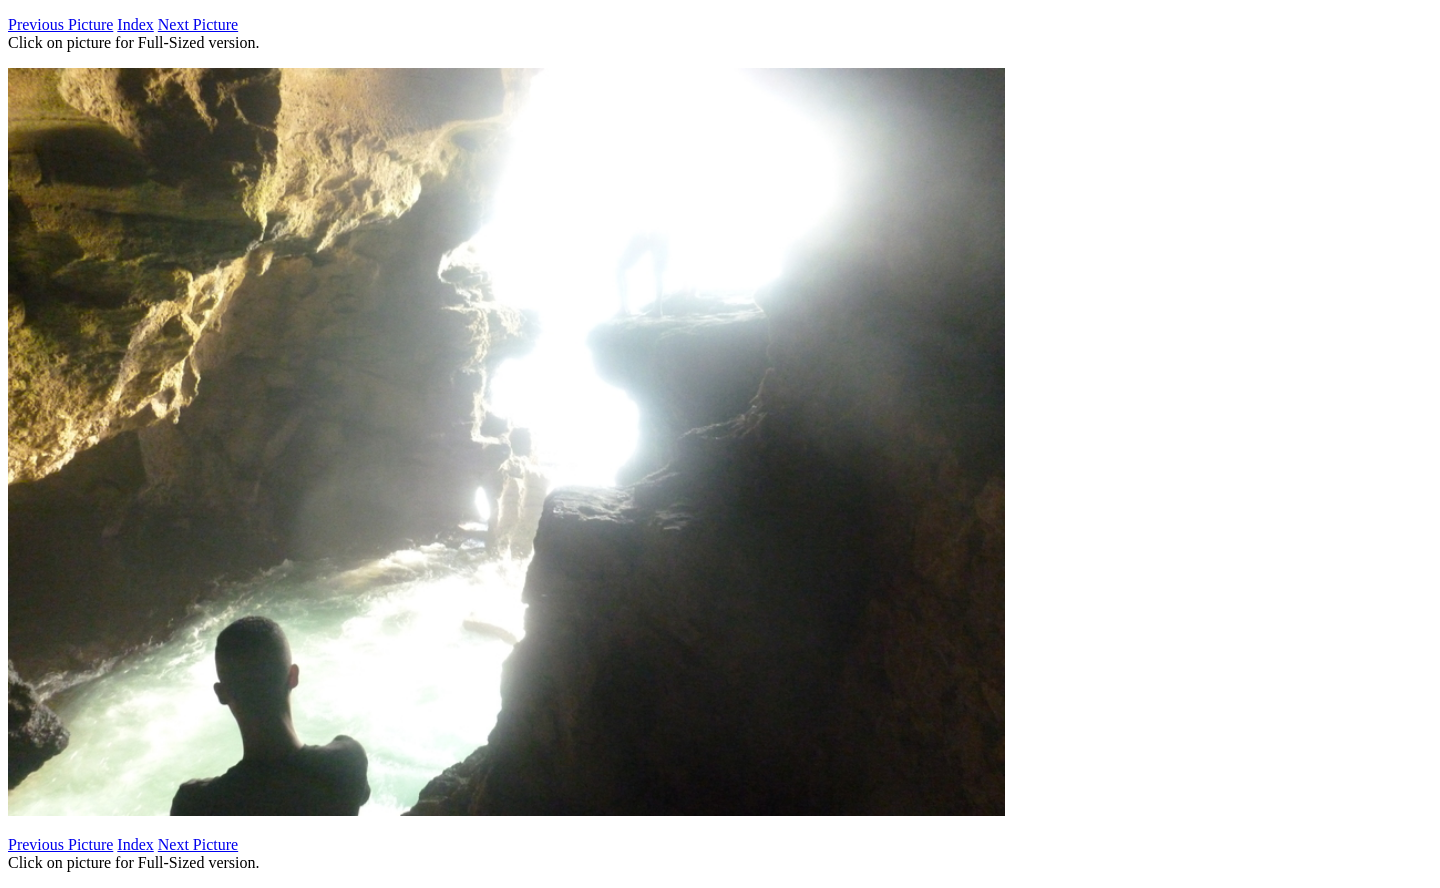  Describe the element at coordinates (135, 24) in the screenshot. I see `Index` at that location.